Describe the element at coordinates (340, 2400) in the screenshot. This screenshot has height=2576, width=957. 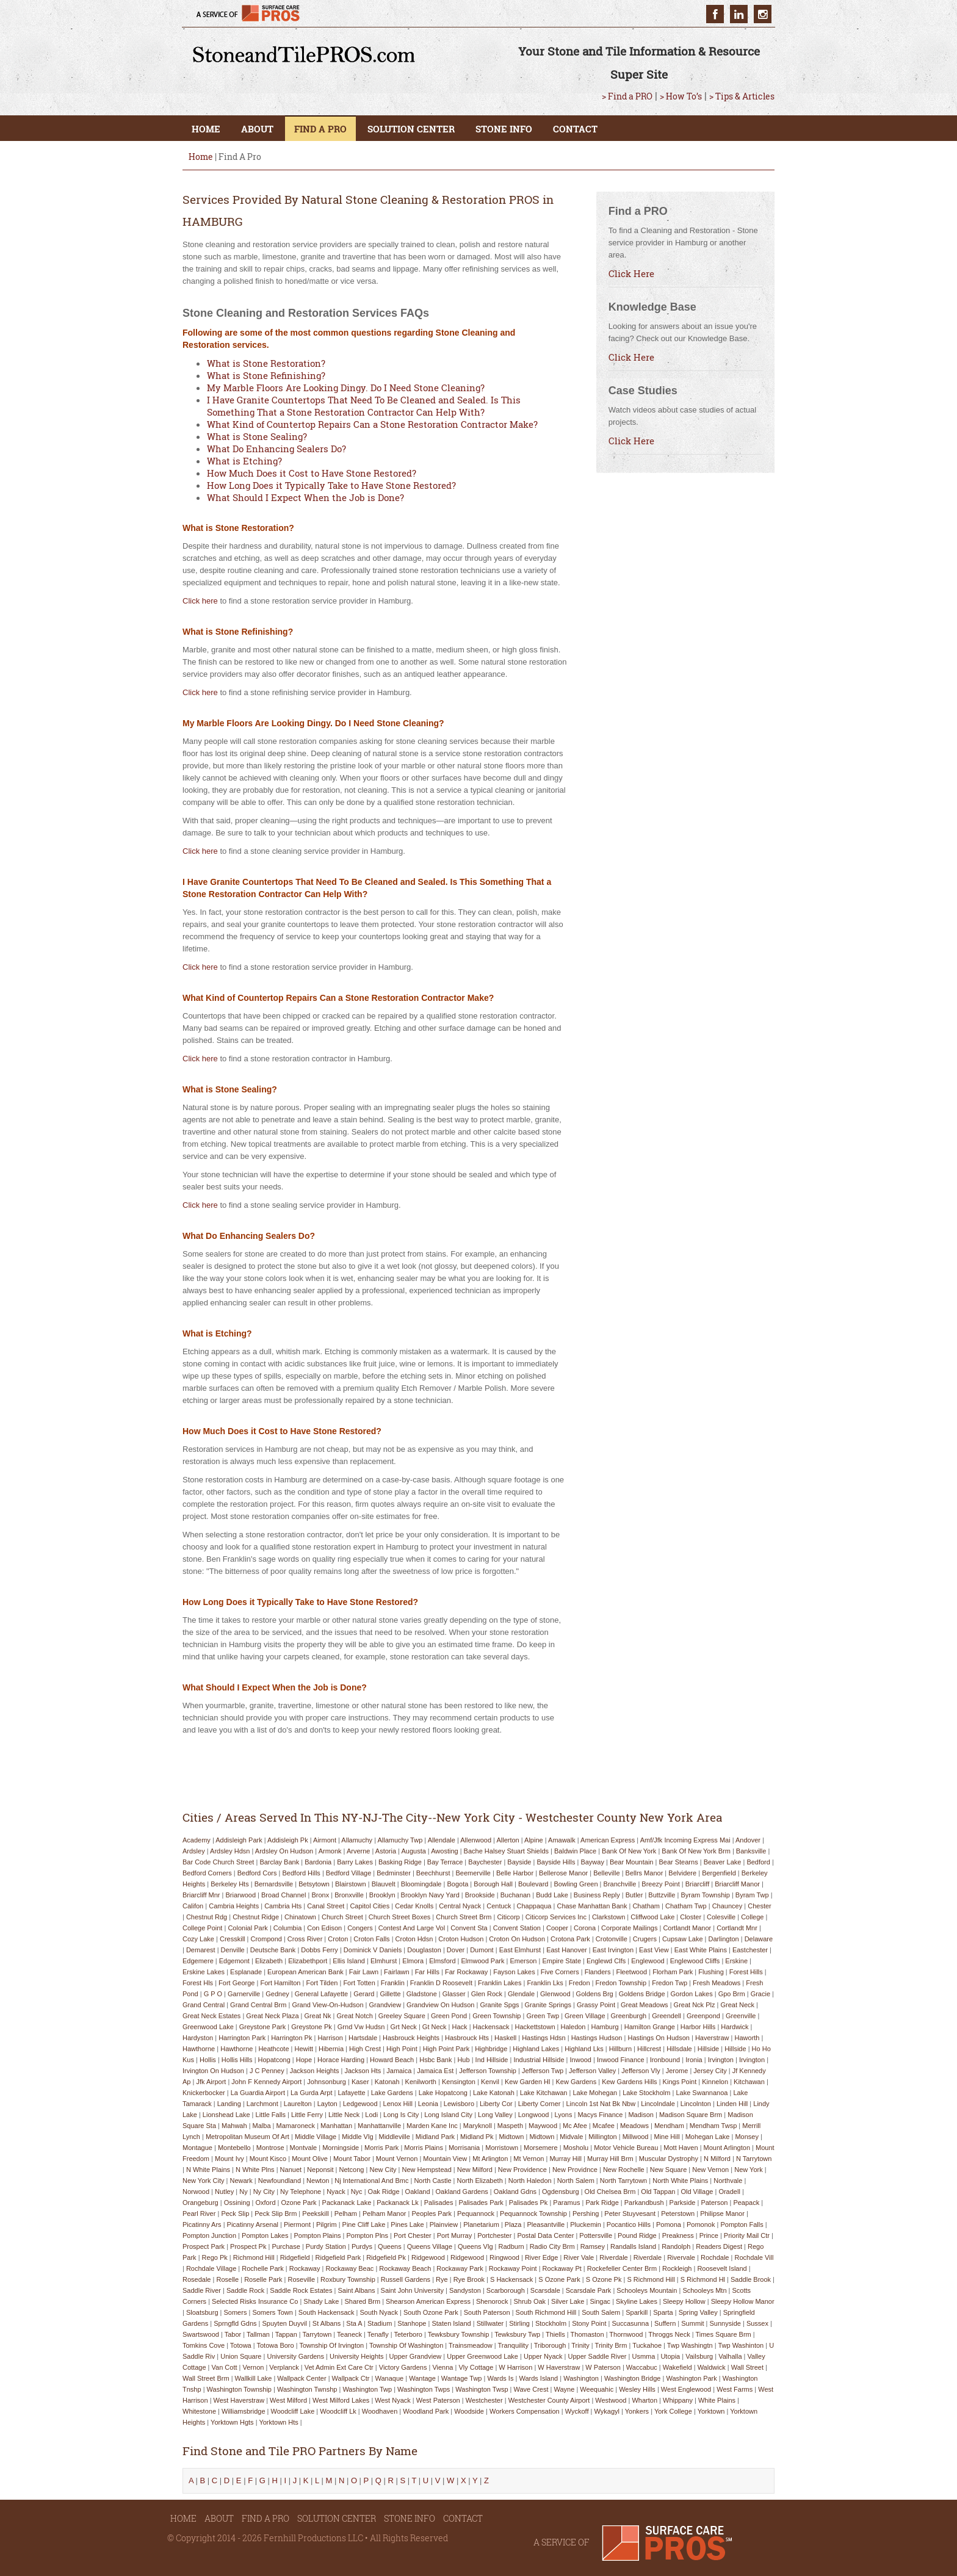
I see `west milford lakes` at that location.